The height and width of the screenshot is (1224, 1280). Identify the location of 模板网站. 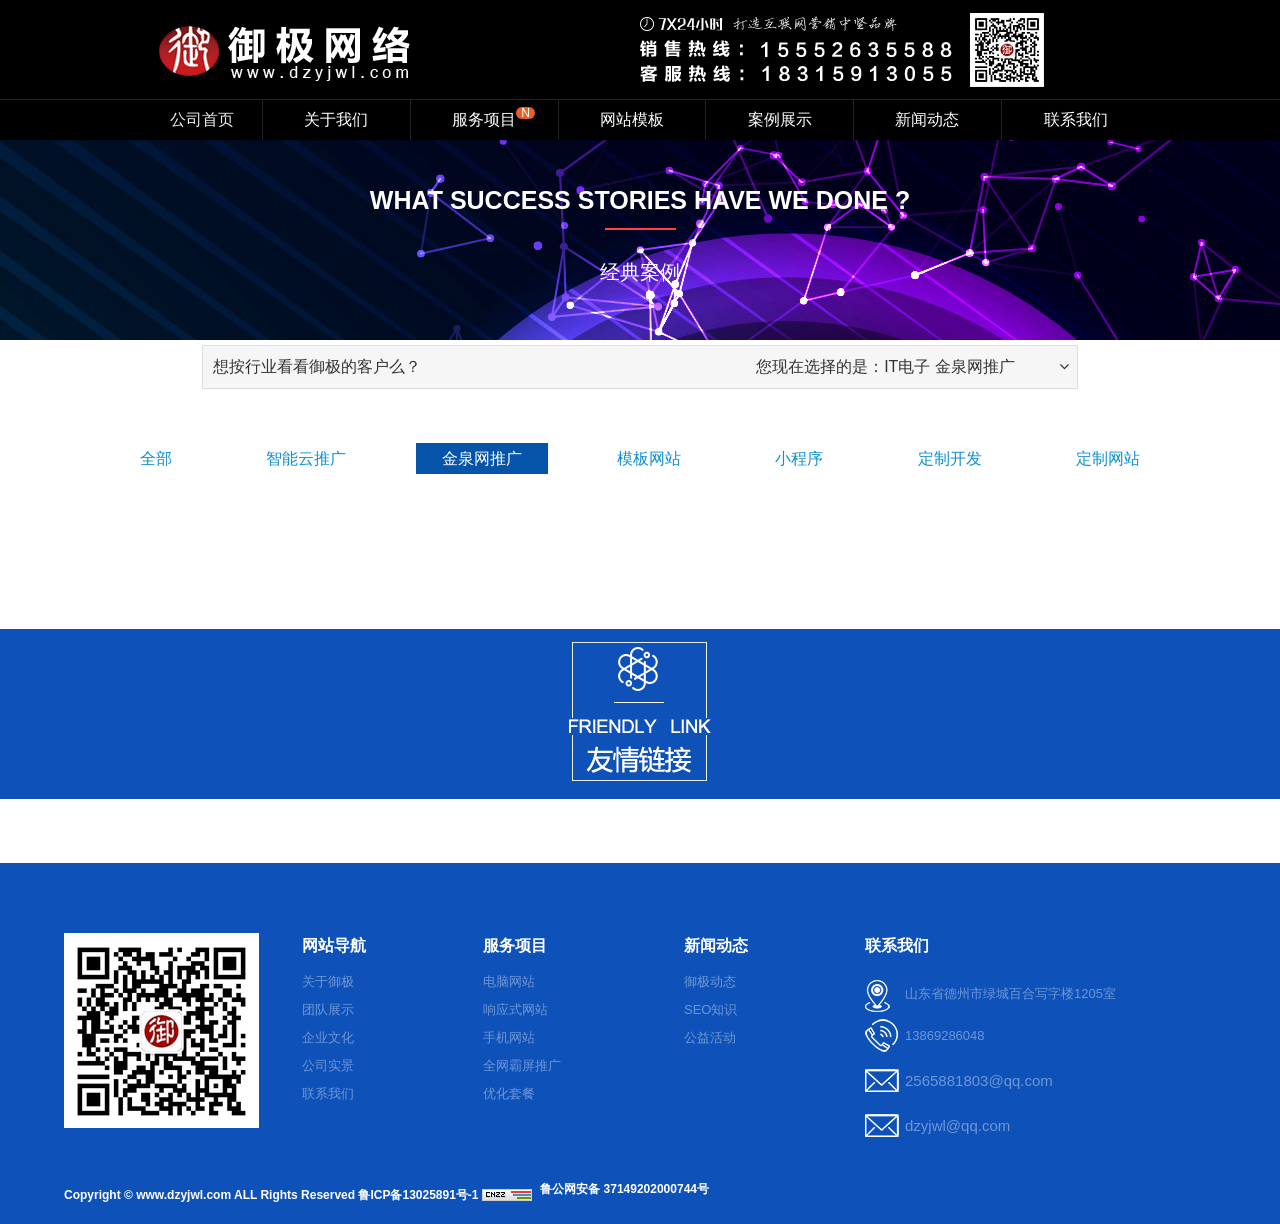
(649, 458).